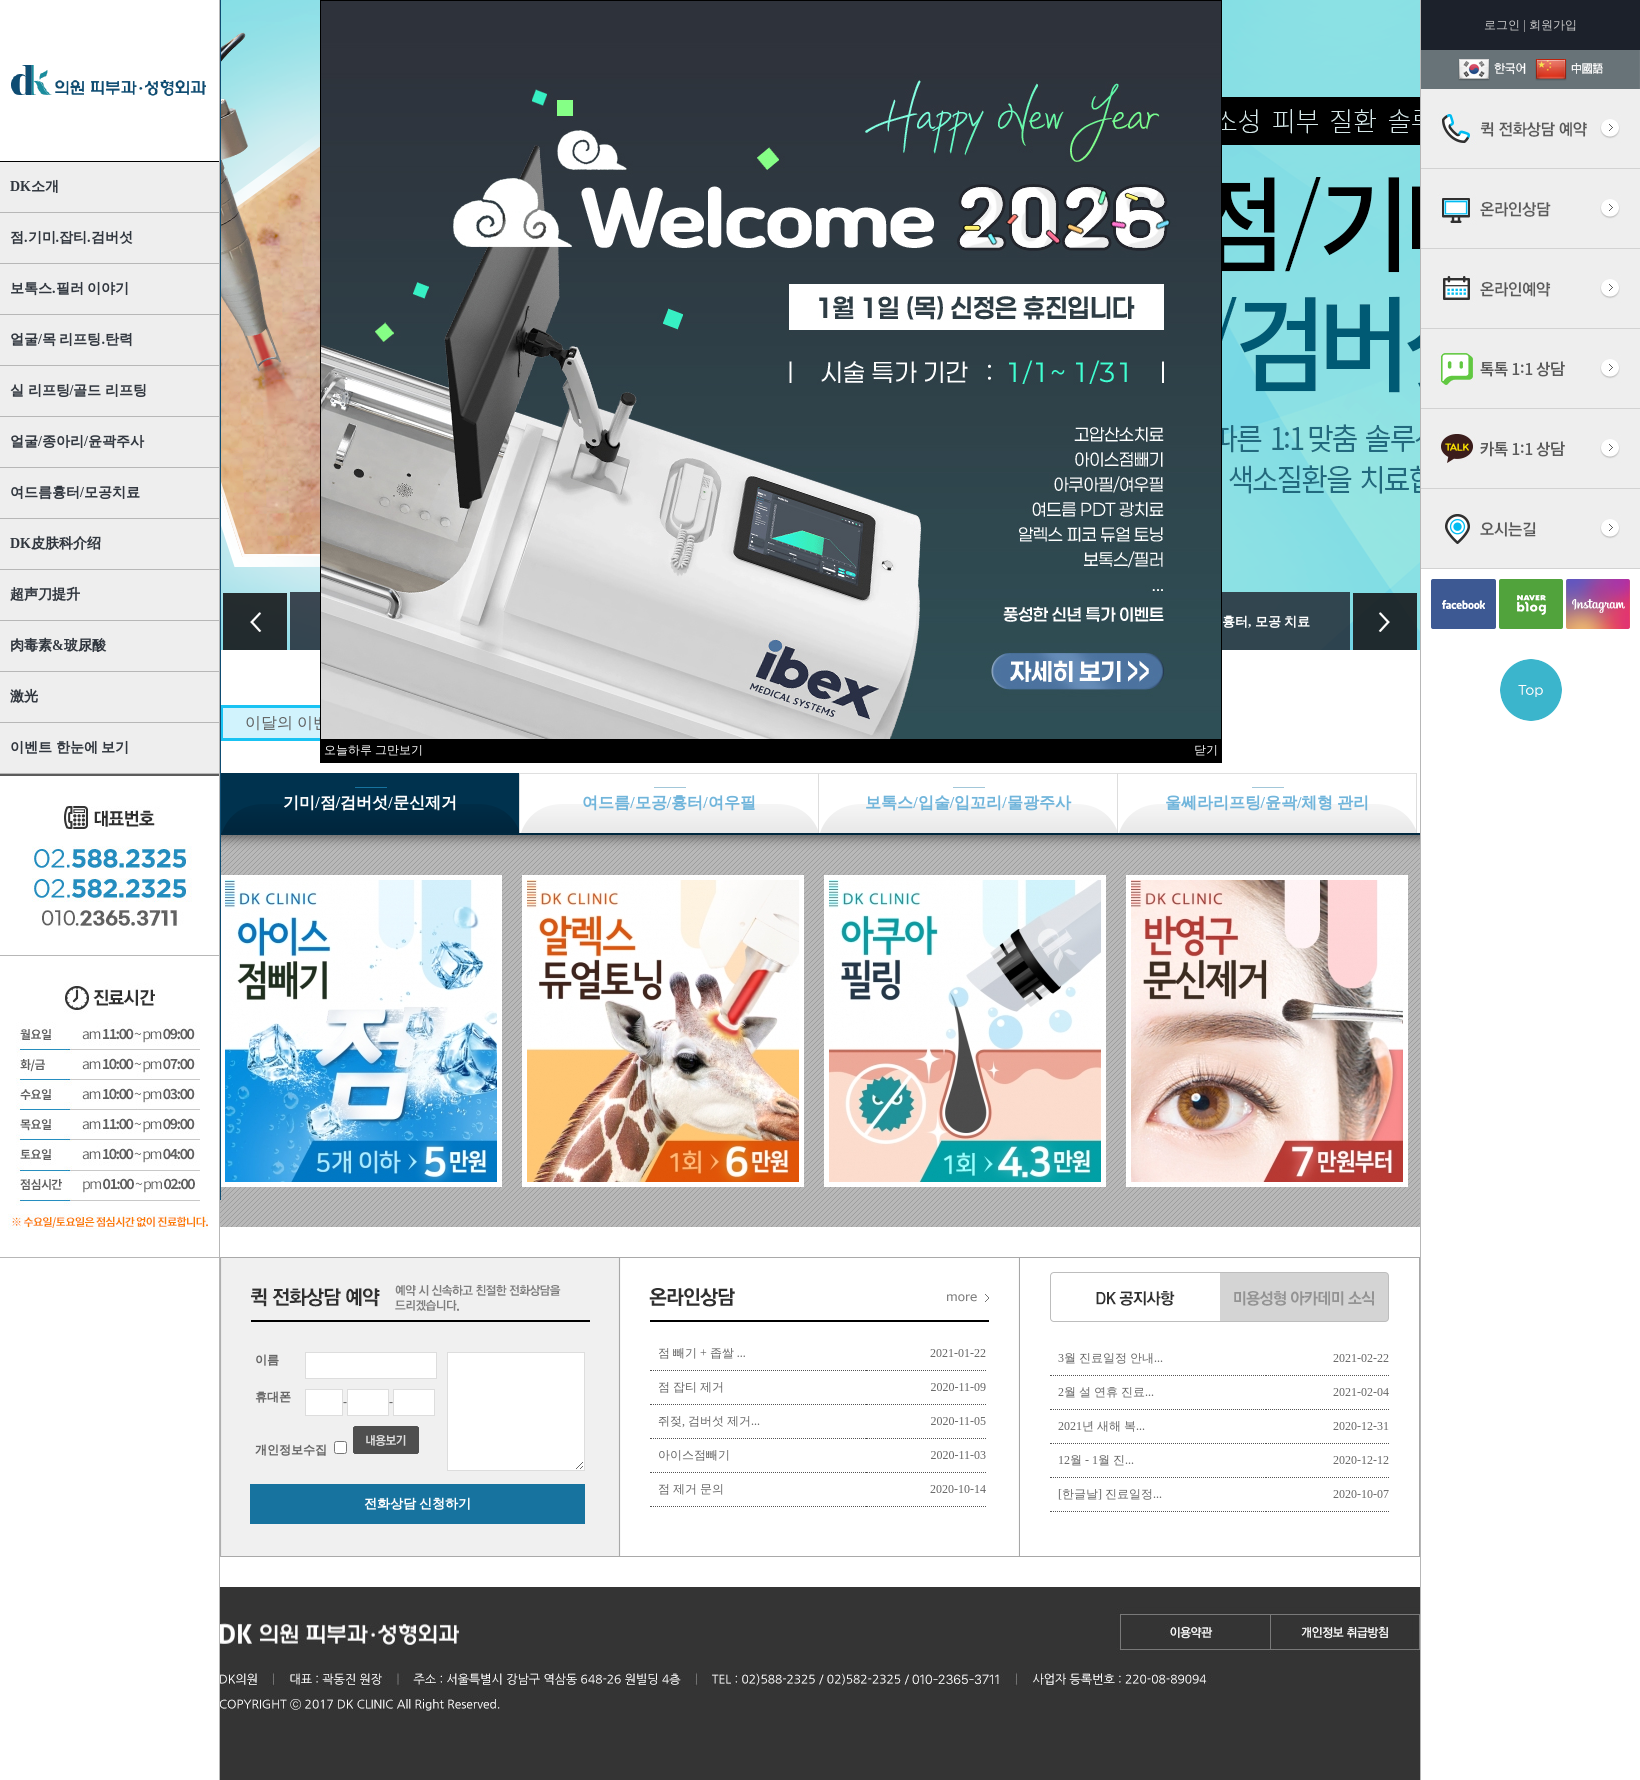  Describe the element at coordinates (1106, 1392) in the screenshot. I see `2월 설 연휴 진료...` at that location.